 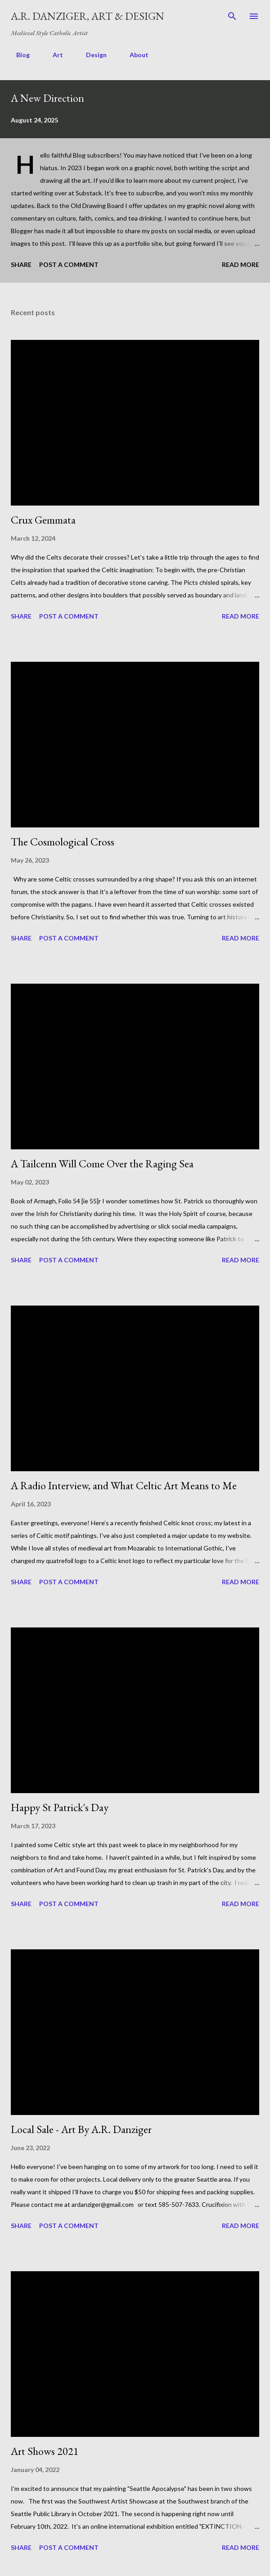 What do you see at coordinates (45, 2451) in the screenshot?
I see `Art Shows 2021` at bounding box center [45, 2451].